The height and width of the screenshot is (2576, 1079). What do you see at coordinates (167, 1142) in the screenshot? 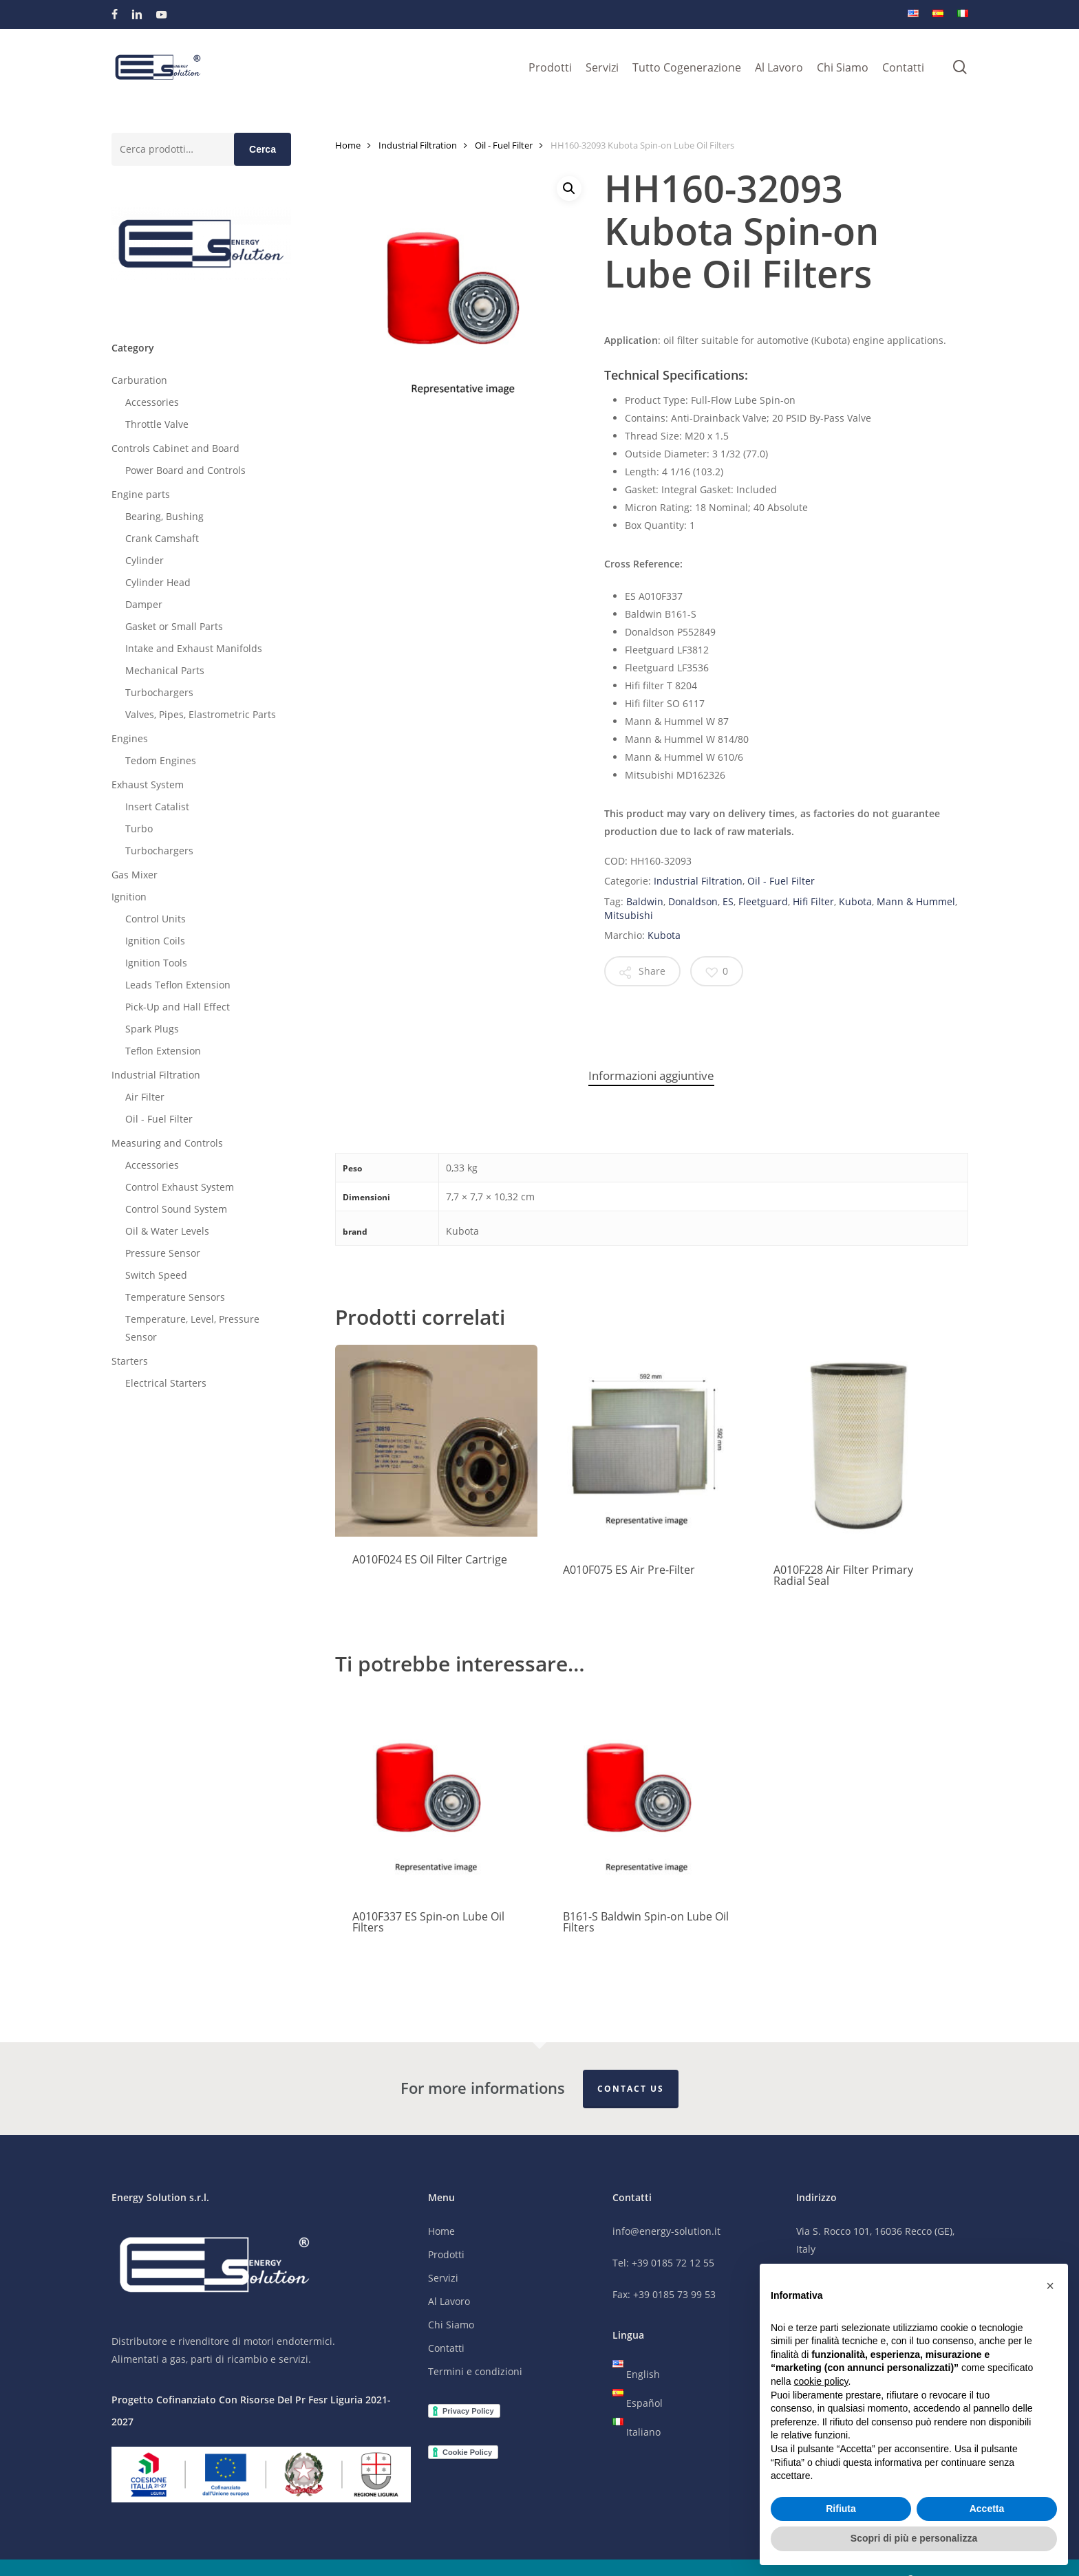
I see `Measuring and Controls` at bounding box center [167, 1142].